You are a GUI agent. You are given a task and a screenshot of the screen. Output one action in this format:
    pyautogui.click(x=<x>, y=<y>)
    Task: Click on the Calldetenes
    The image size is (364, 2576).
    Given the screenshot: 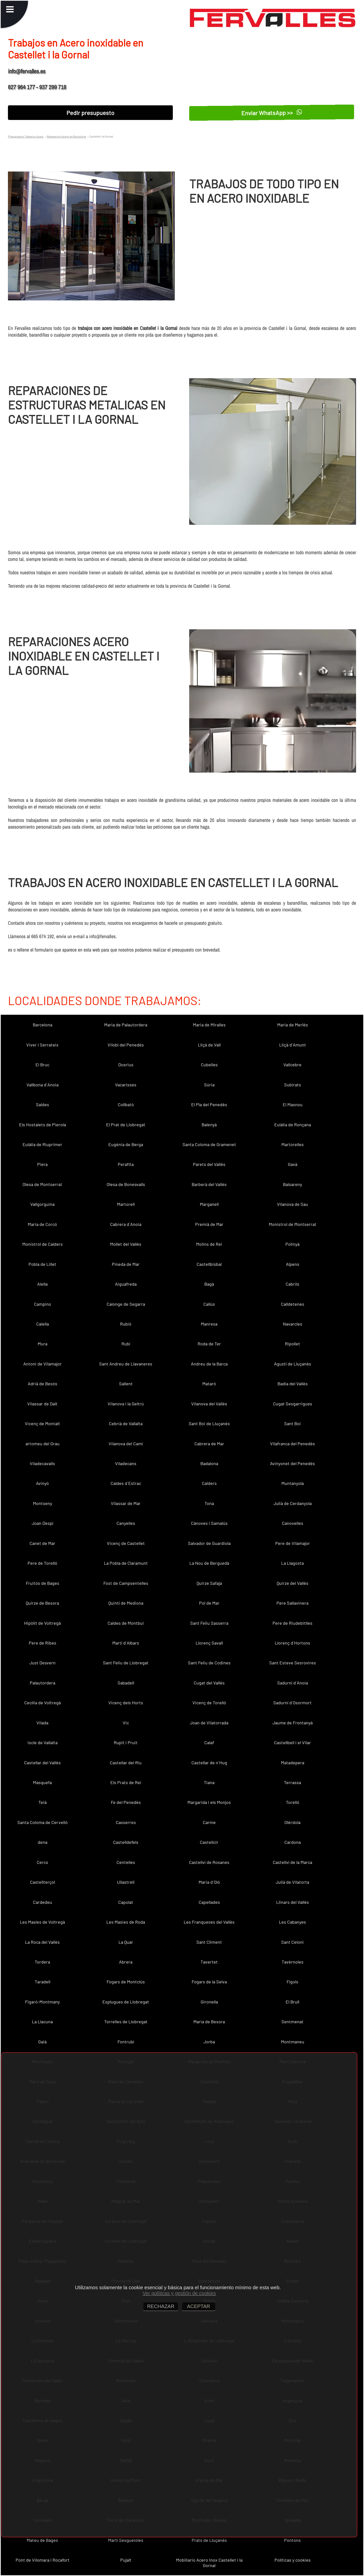 What is the action you would take?
    pyautogui.click(x=292, y=1304)
    